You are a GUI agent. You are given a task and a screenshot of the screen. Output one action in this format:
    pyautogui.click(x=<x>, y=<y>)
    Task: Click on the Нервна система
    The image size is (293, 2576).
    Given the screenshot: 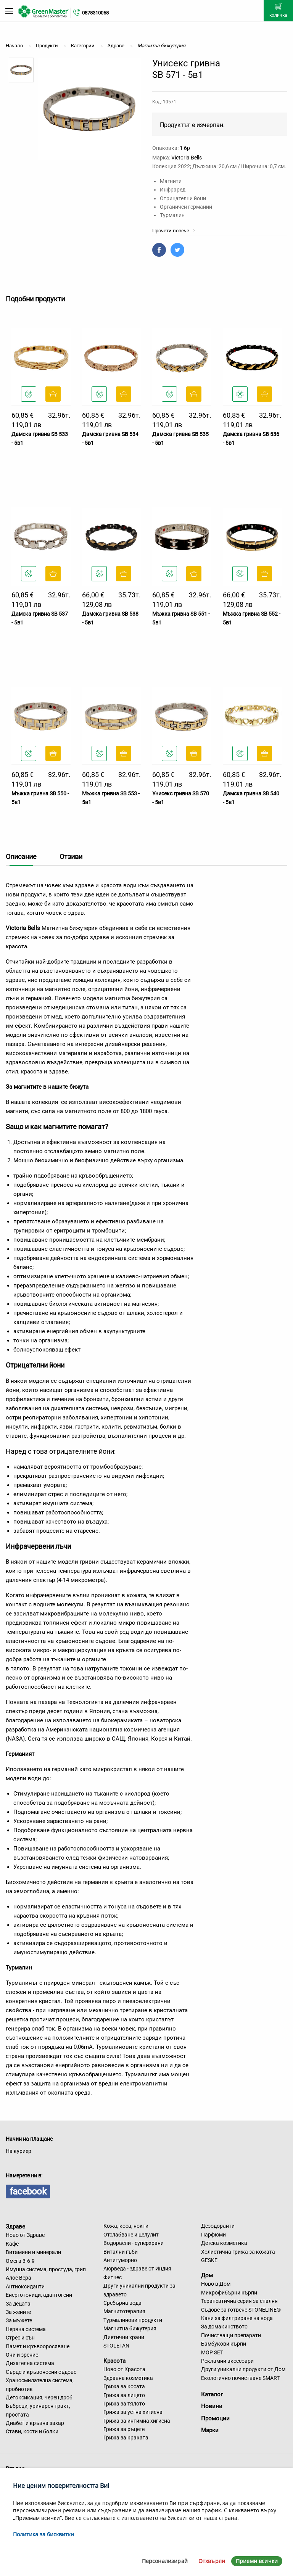 What is the action you would take?
    pyautogui.click(x=26, y=2329)
    